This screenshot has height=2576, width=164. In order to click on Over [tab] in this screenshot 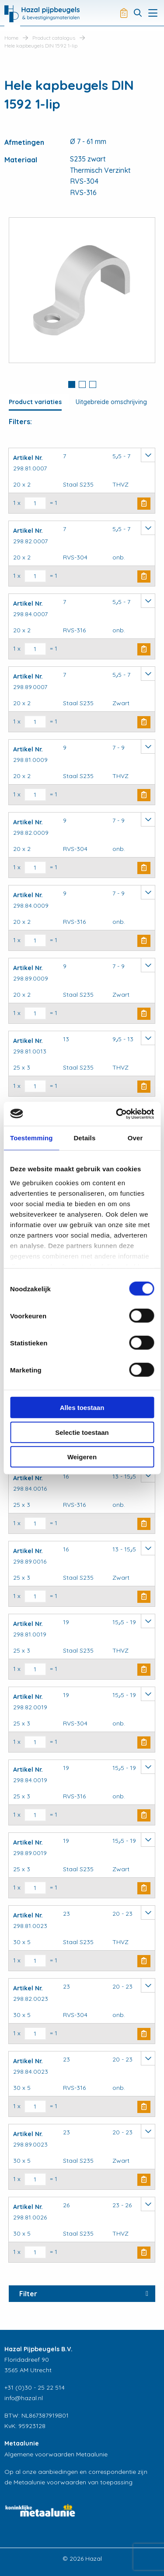, I will do `click(135, 1138)`.